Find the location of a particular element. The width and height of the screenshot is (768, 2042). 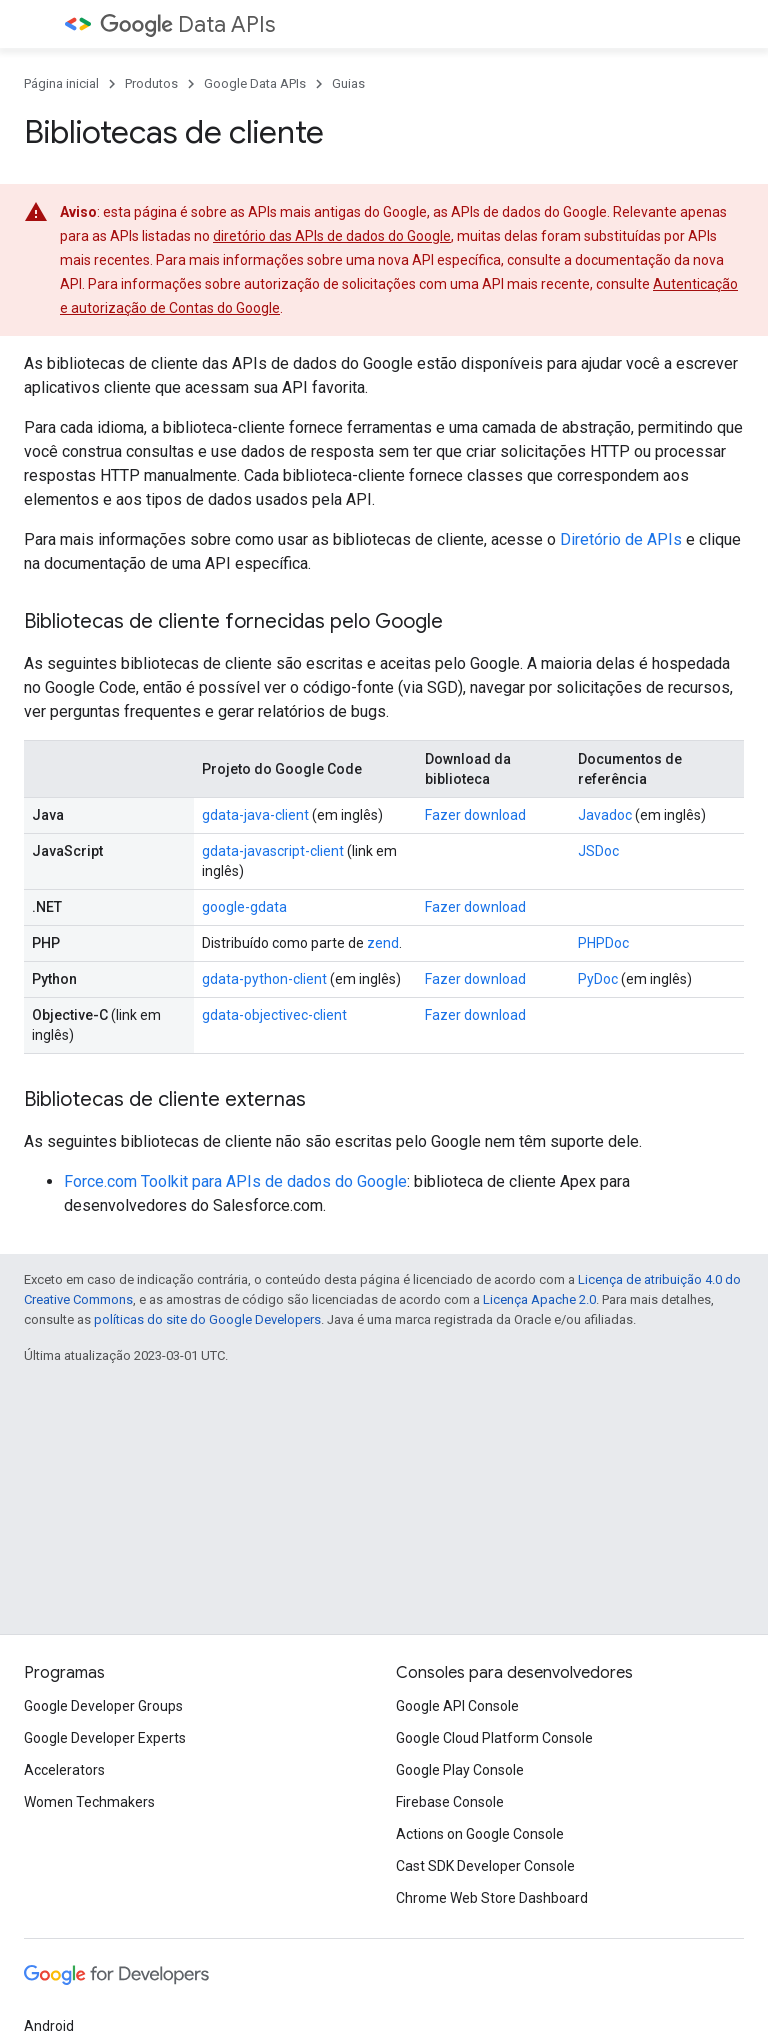

Página inicial is located at coordinates (61, 83).